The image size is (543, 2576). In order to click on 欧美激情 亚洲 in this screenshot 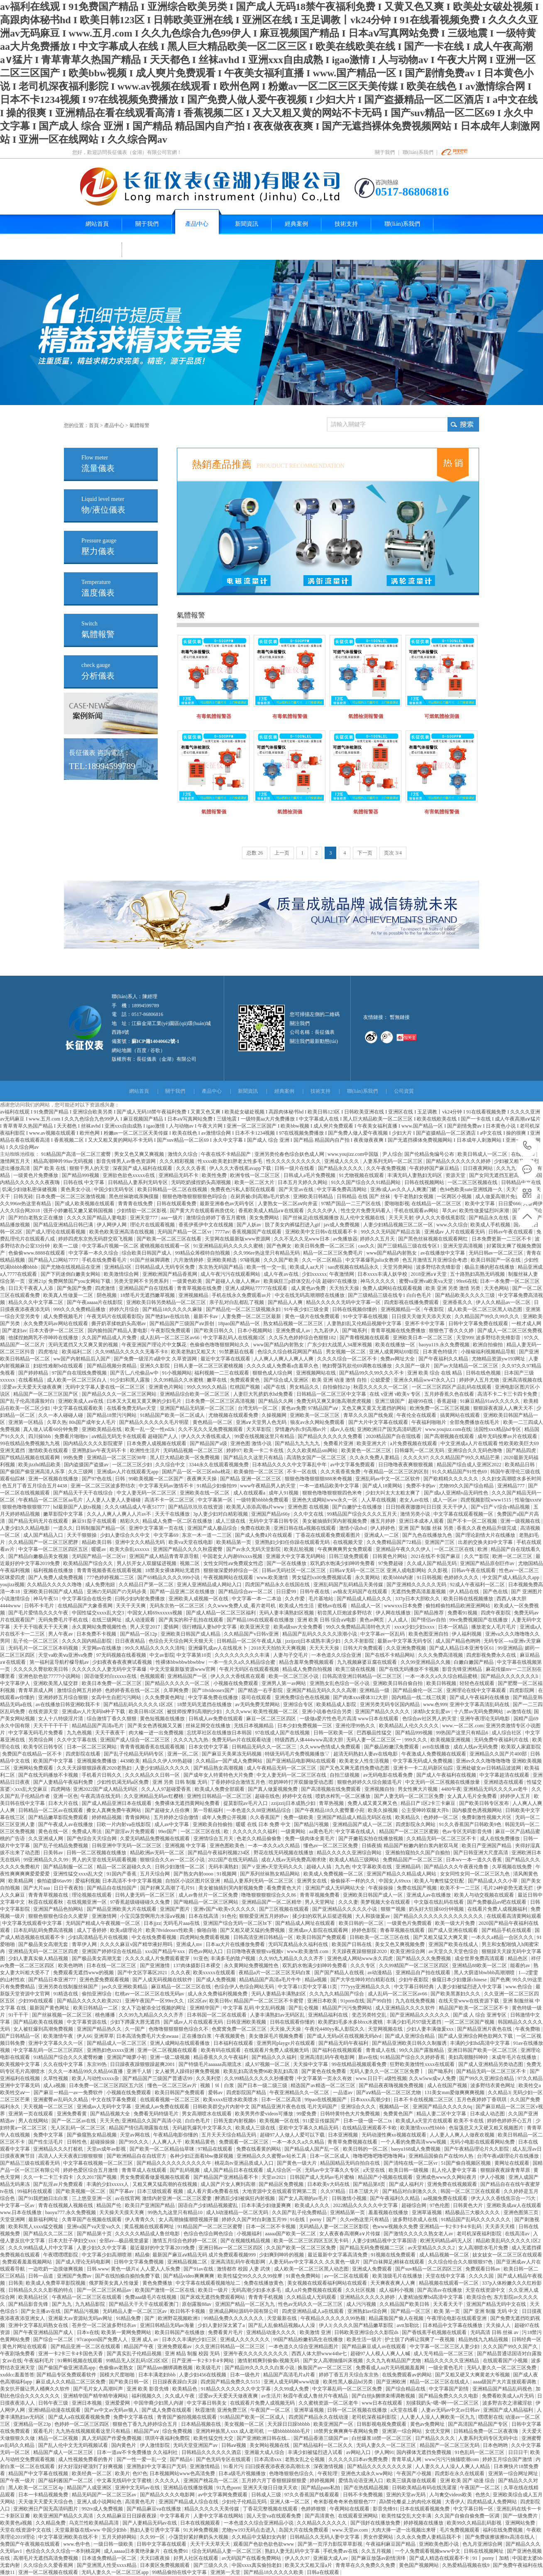, I will do `click(316, 2332)`.